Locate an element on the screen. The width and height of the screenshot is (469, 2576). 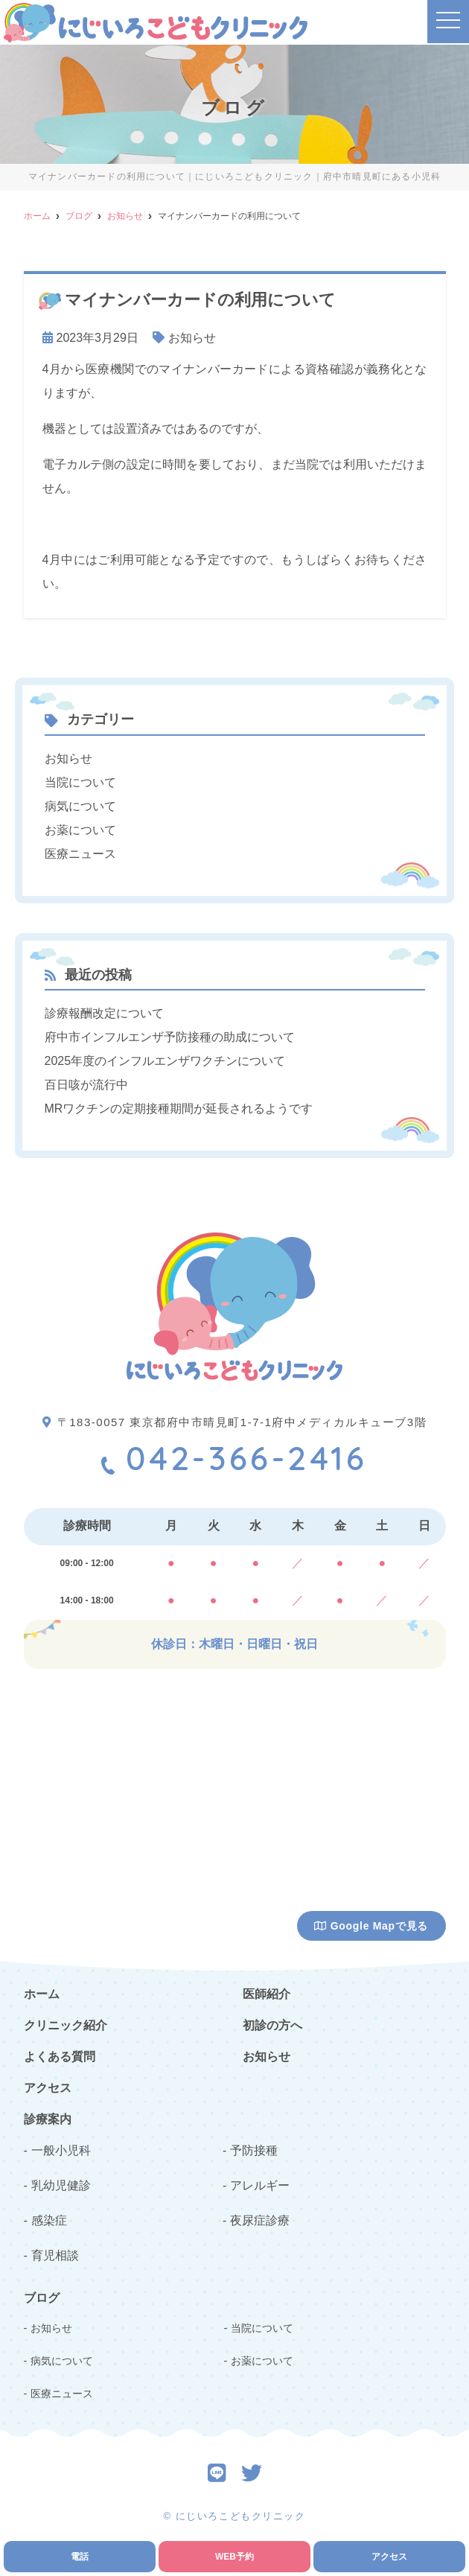
Google Mapで見る is located at coordinates (371, 1926).